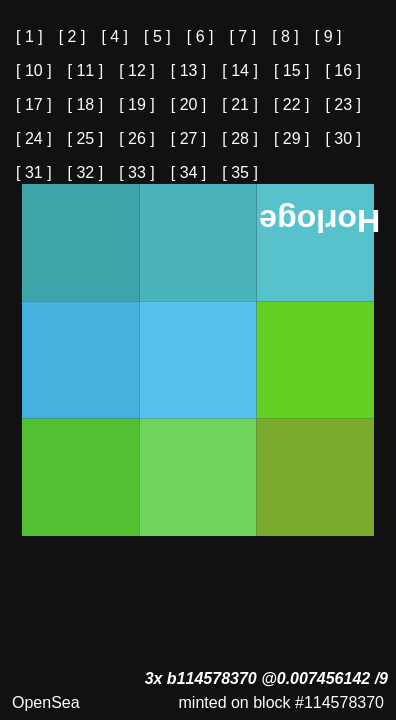 This screenshot has width=396, height=720. Describe the element at coordinates (137, 104) in the screenshot. I see `[ 19 ]` at that location.